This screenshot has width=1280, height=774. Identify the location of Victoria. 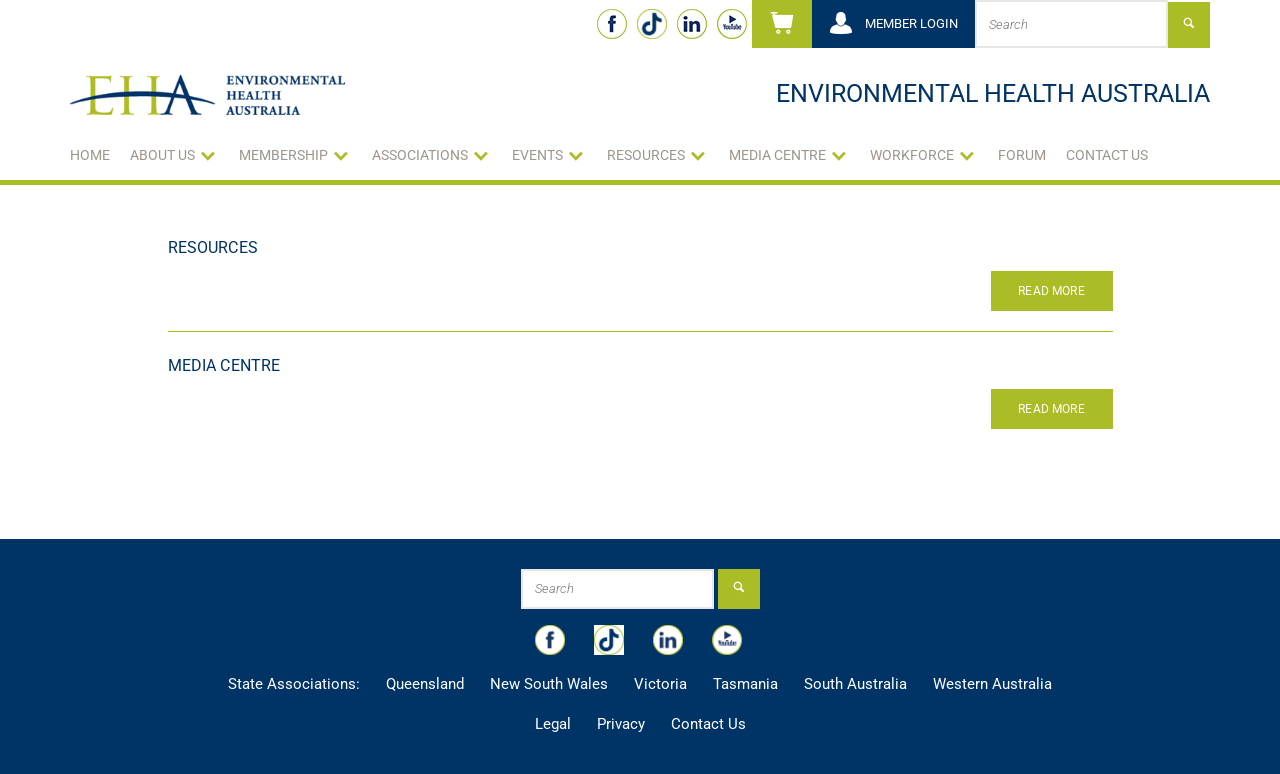
(660, 684).